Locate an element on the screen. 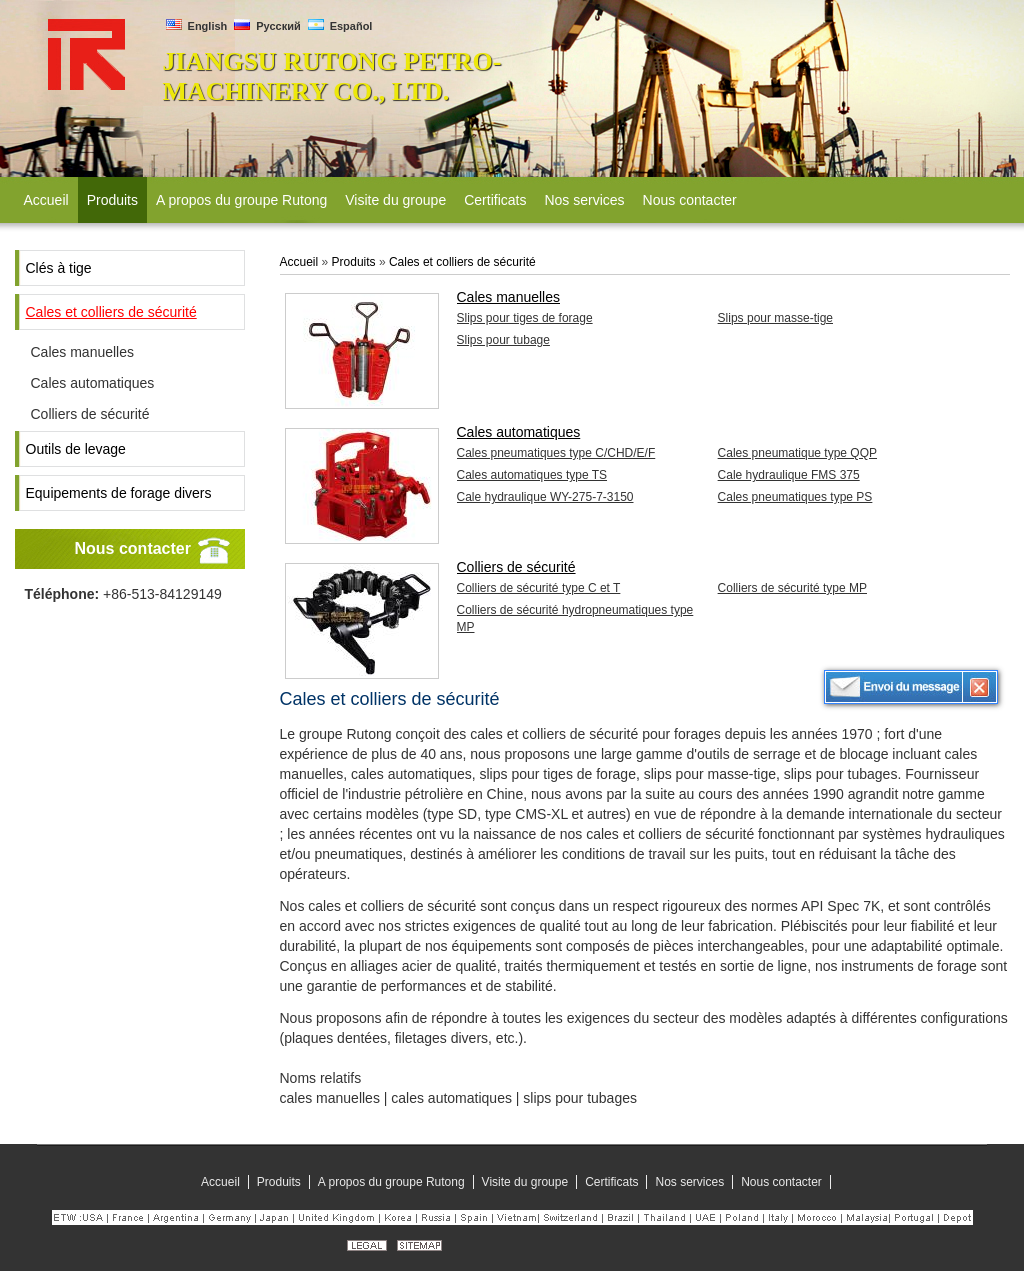  Cales automatiques type TS is located at coordinates (532, 475).